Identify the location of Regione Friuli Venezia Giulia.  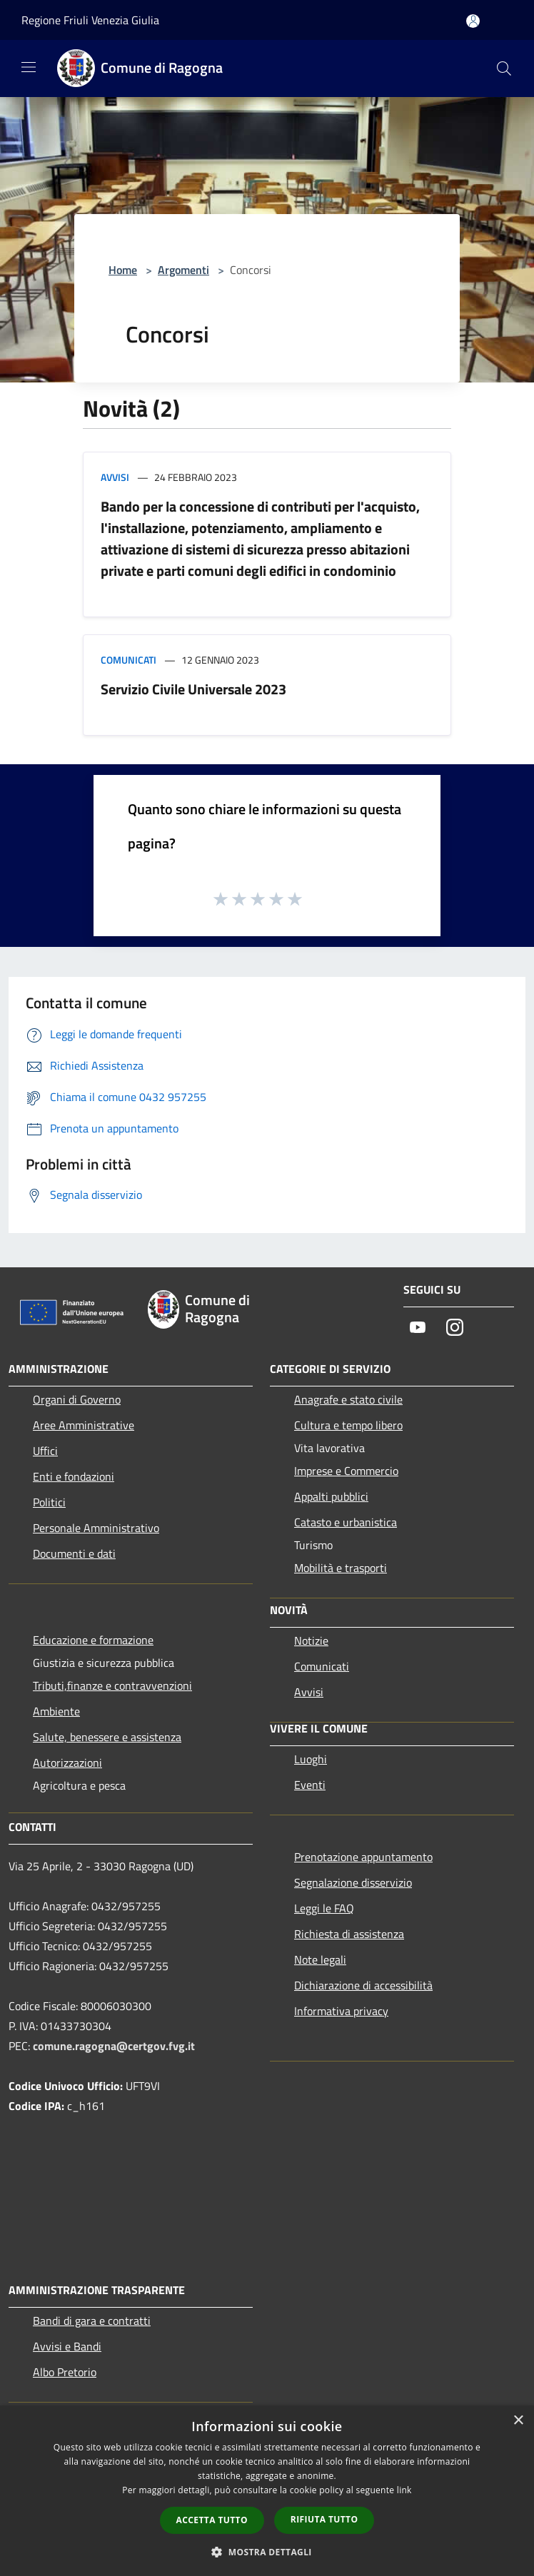
(90, 20).